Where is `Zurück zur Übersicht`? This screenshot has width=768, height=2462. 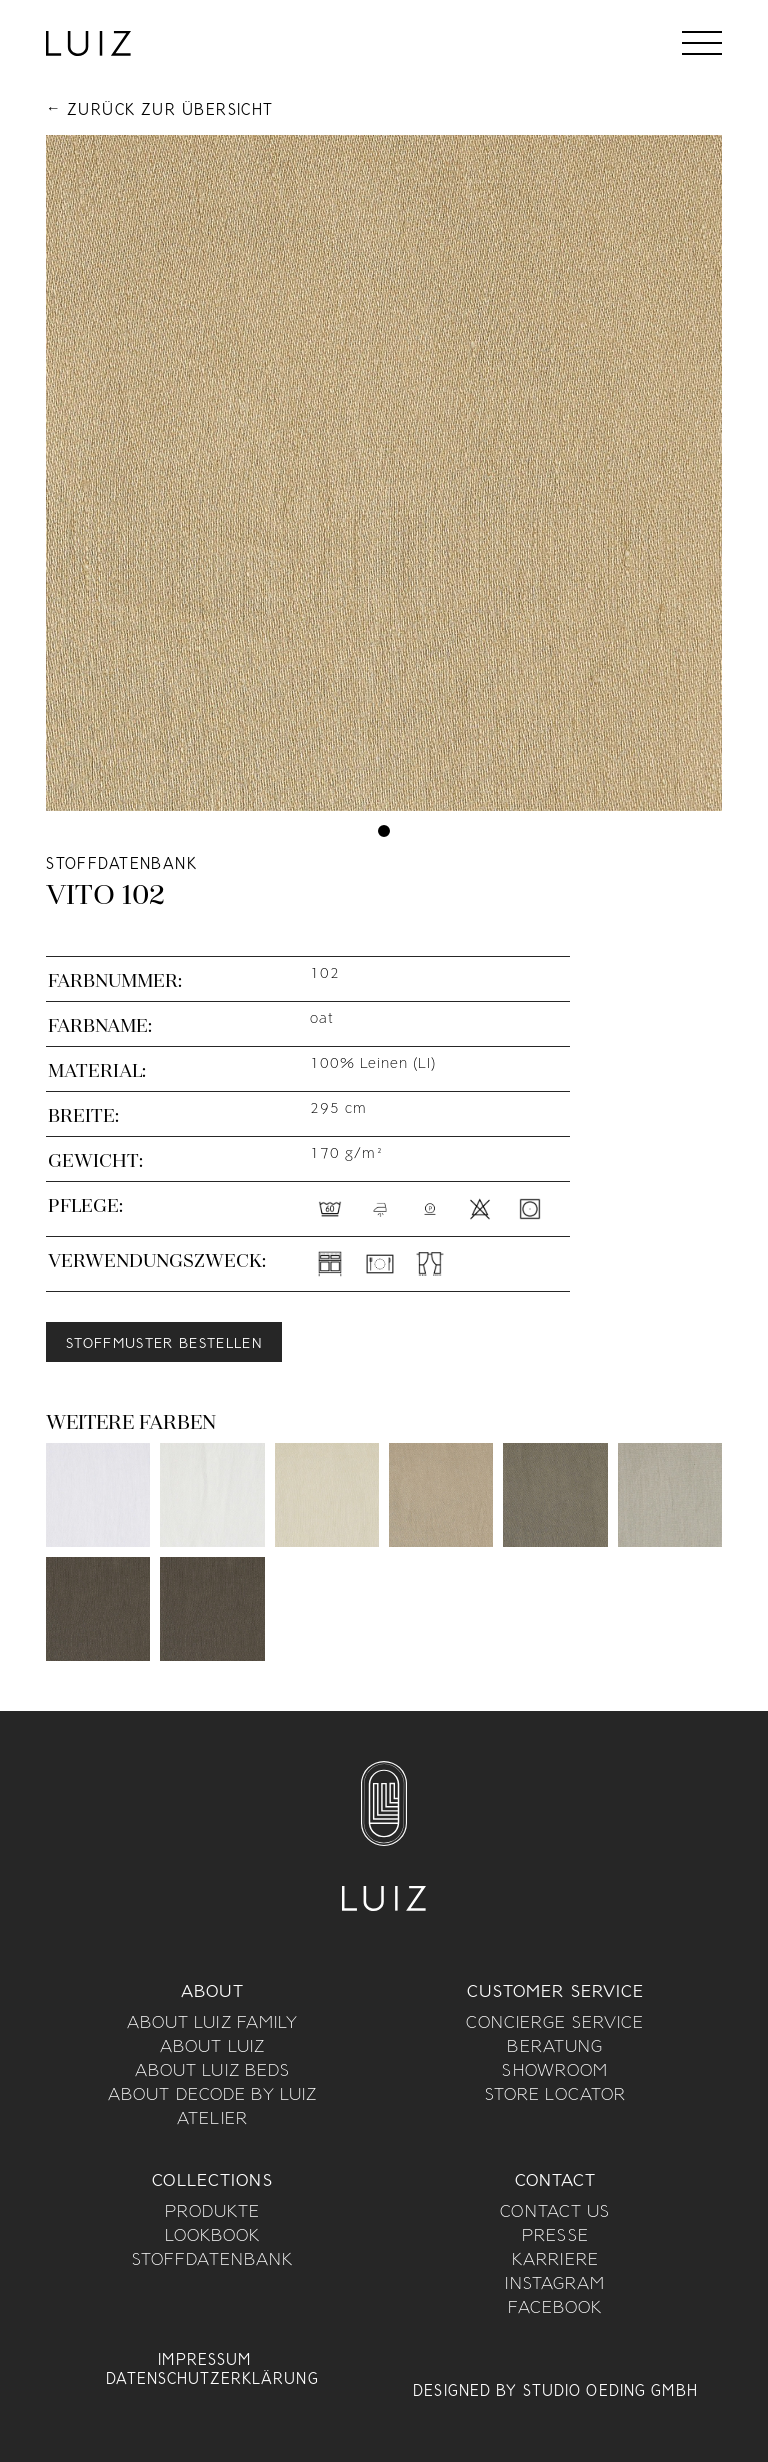
Zurück zur Übersicht is located at coordinates (170, 111).